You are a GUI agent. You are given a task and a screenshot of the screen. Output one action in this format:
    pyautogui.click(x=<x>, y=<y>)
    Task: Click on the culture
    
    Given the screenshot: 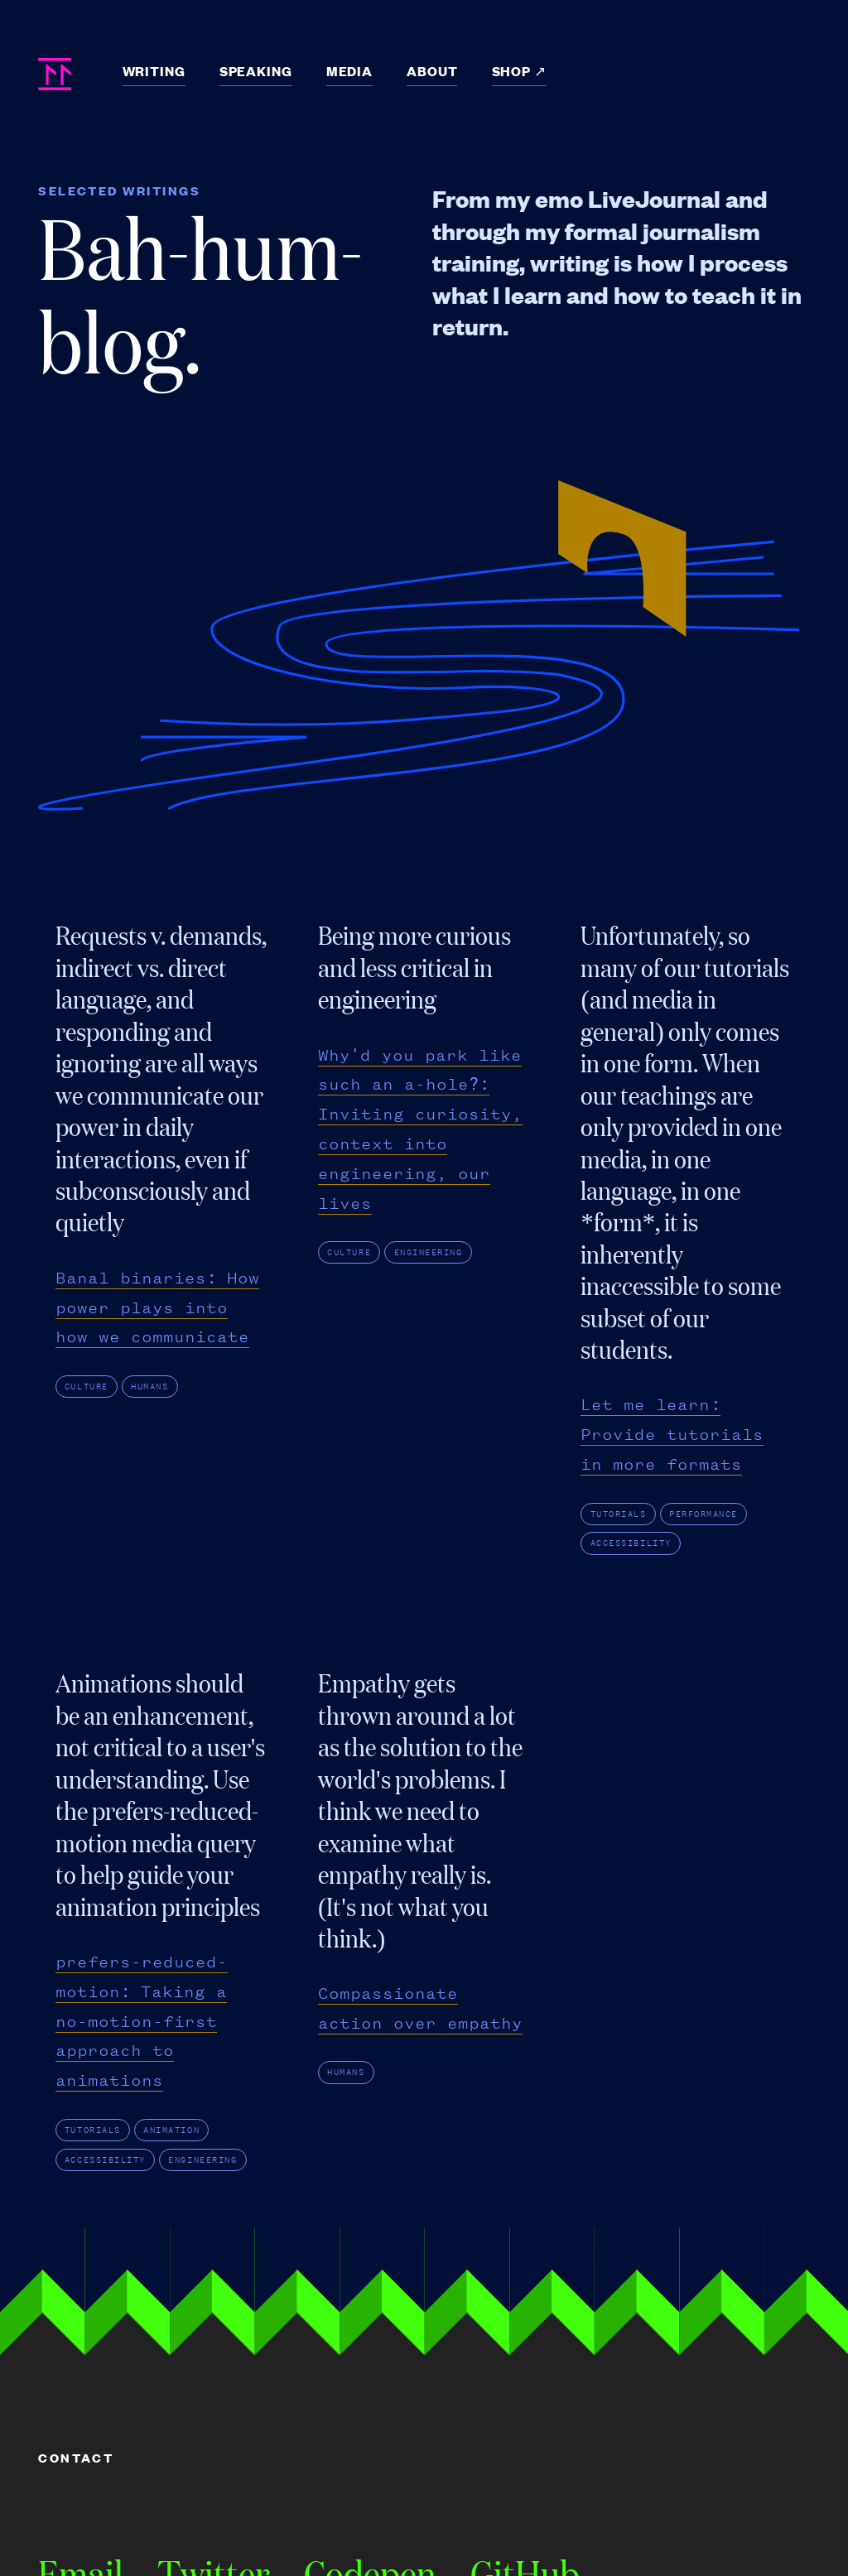 What is the action you would take?
    pyautogui.click(x=86, y=1386)
    